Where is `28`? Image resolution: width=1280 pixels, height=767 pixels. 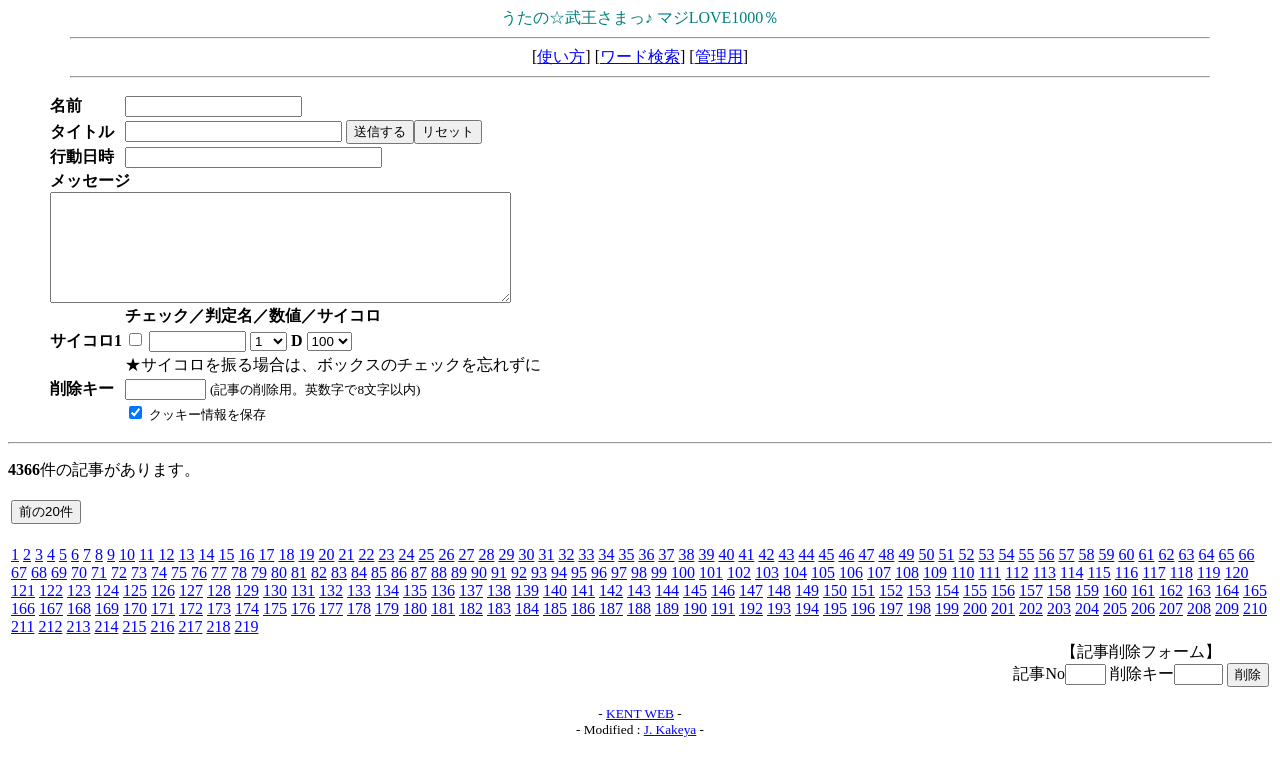 28 is located at coordinates (486, 575).